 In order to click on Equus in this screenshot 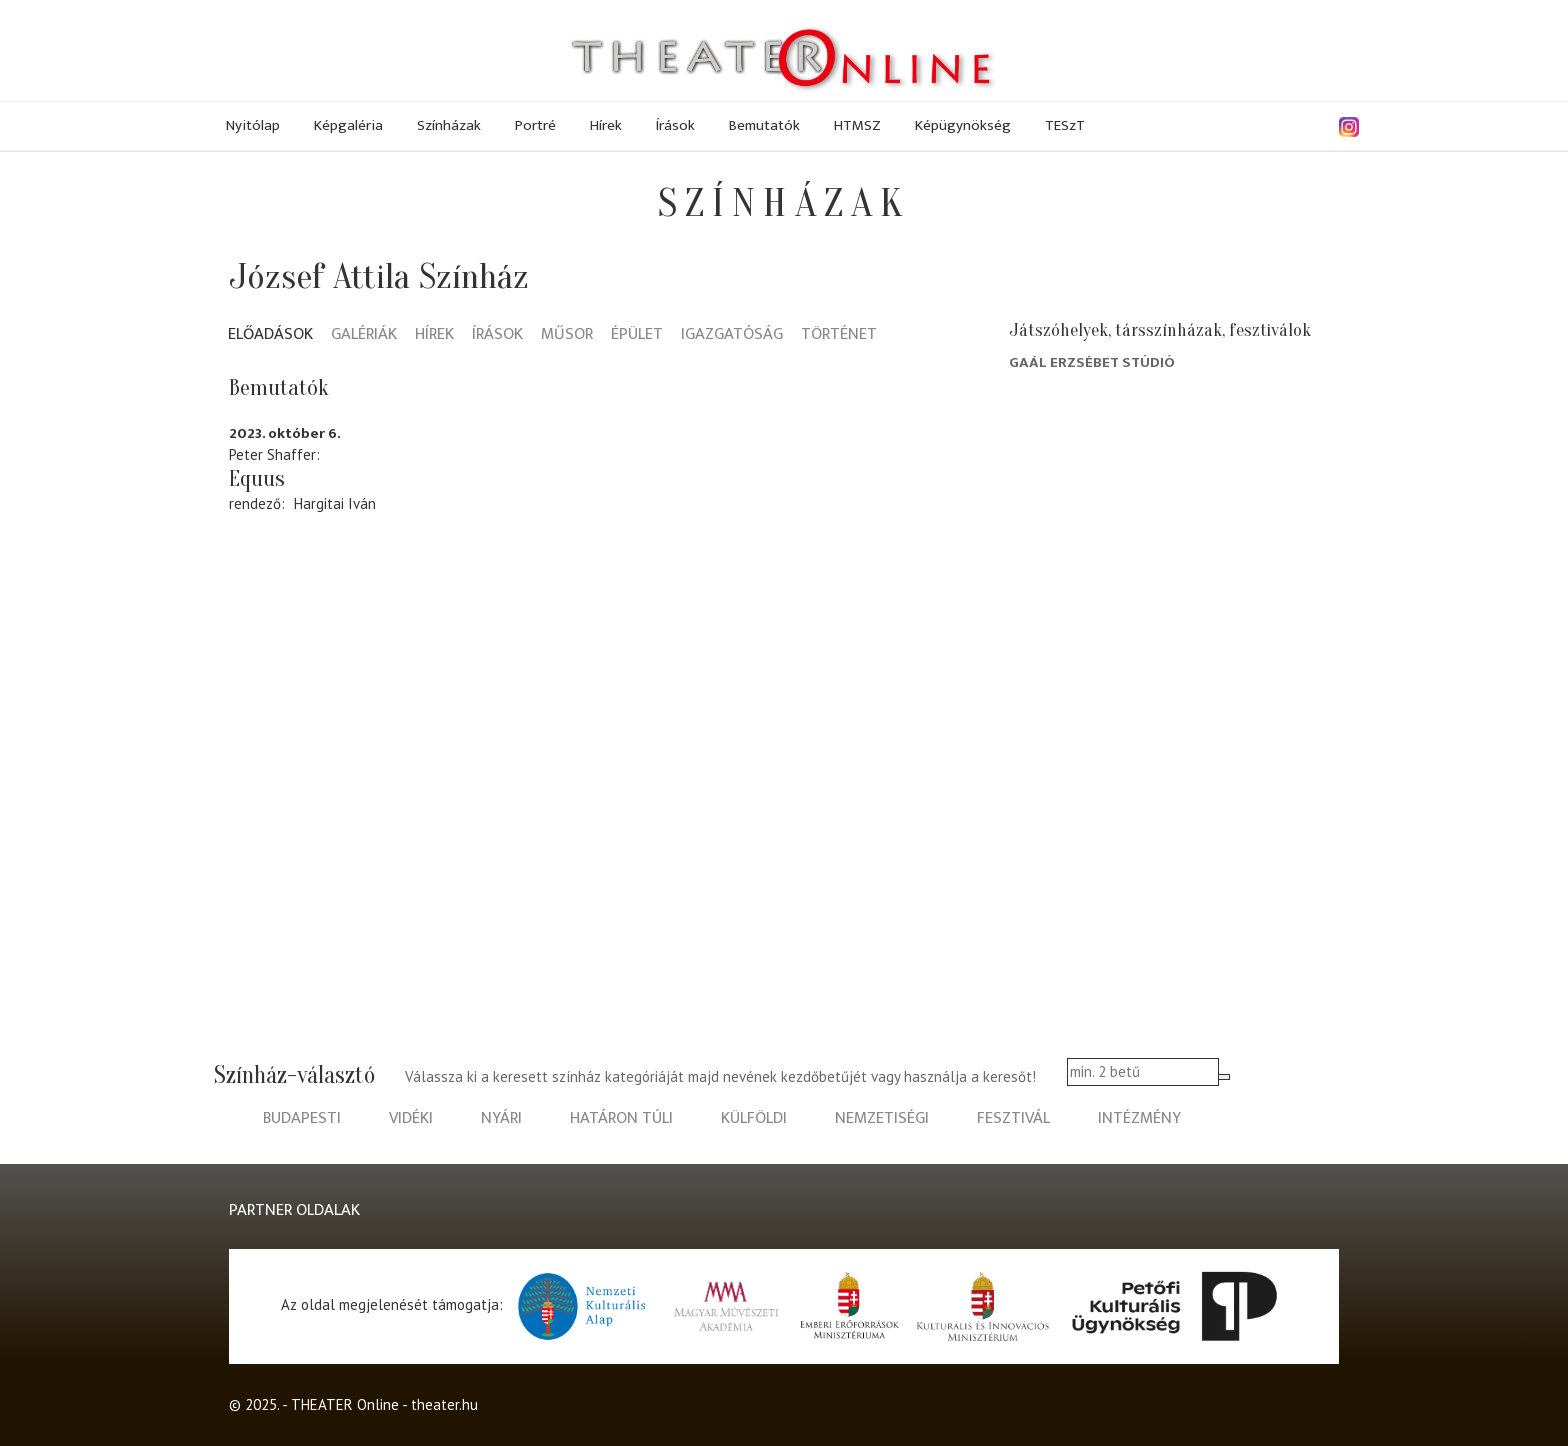, I will do `click(257, 479)`.